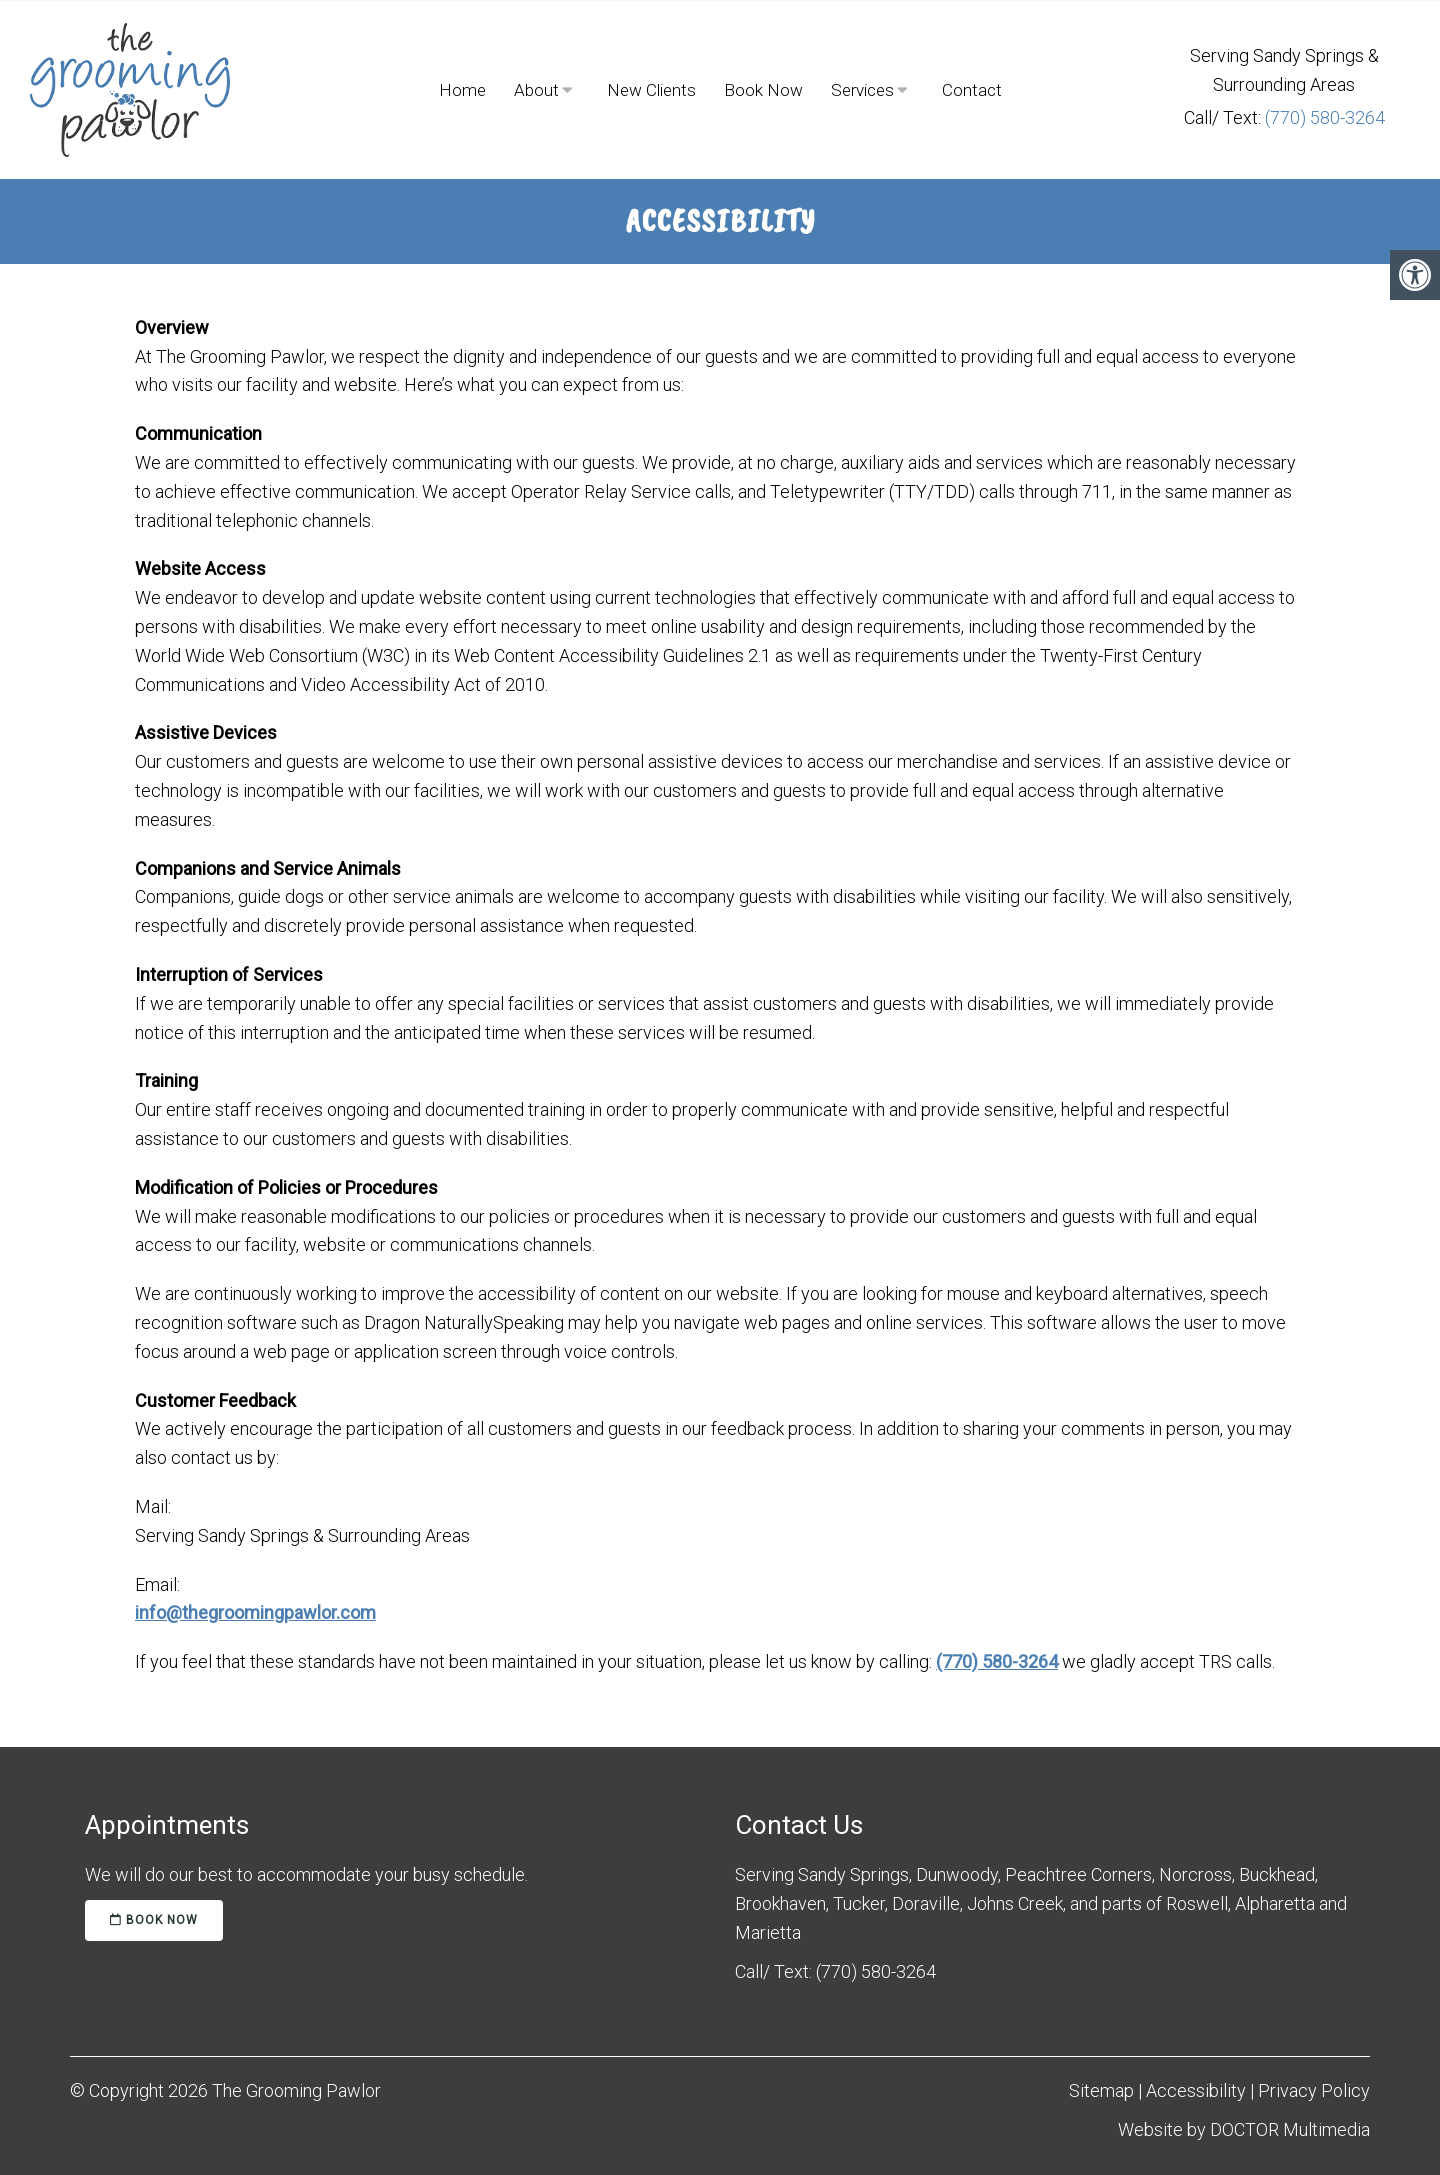 The image size is (1440, 2175). I want to click on Accessibility, so click(1196, 2090).